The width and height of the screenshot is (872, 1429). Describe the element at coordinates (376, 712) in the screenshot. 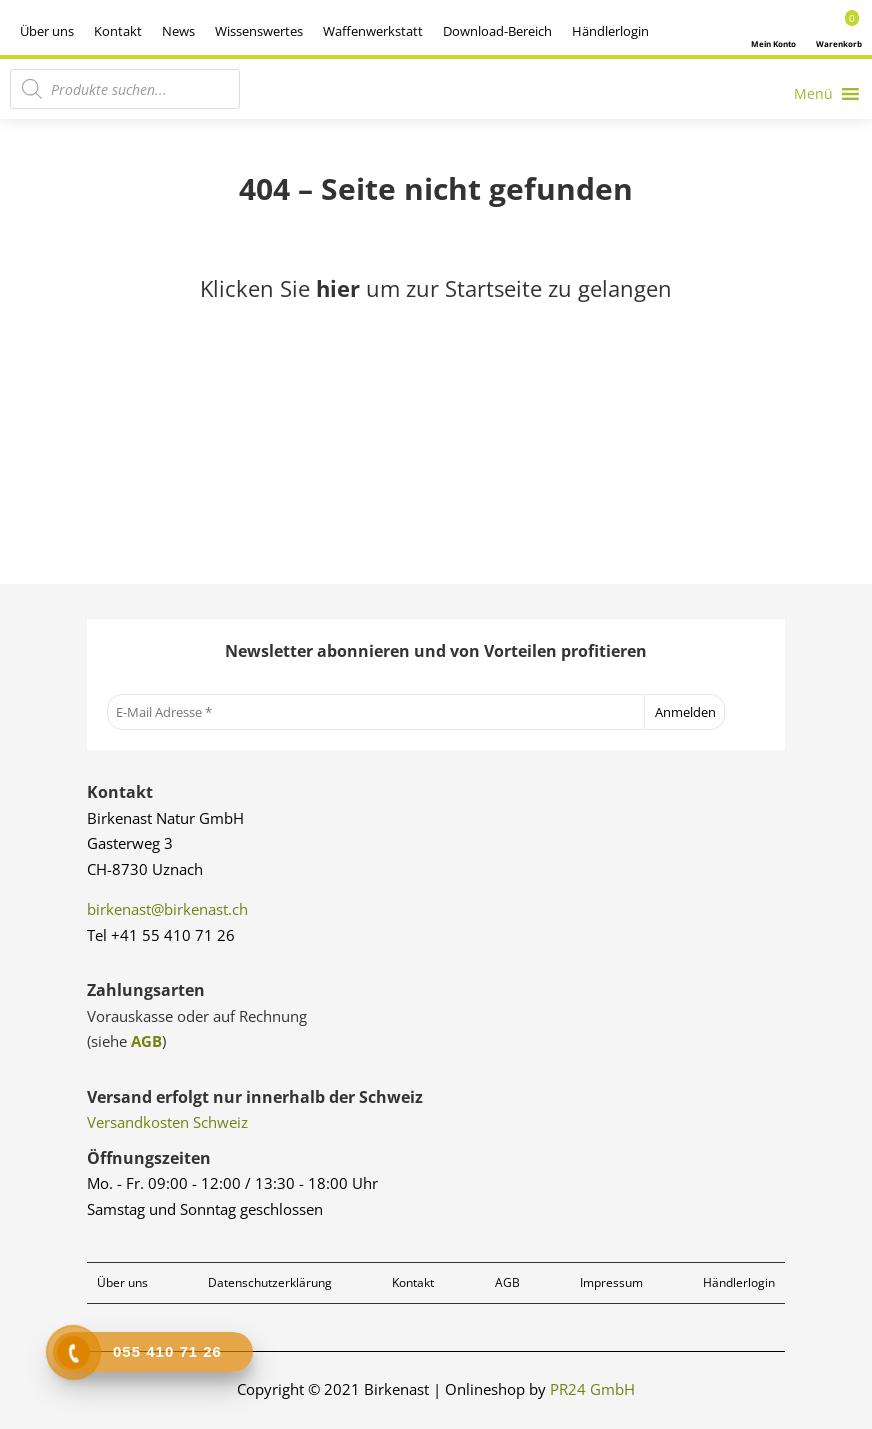

I see `[E-Mail Adresse *]` at that location.